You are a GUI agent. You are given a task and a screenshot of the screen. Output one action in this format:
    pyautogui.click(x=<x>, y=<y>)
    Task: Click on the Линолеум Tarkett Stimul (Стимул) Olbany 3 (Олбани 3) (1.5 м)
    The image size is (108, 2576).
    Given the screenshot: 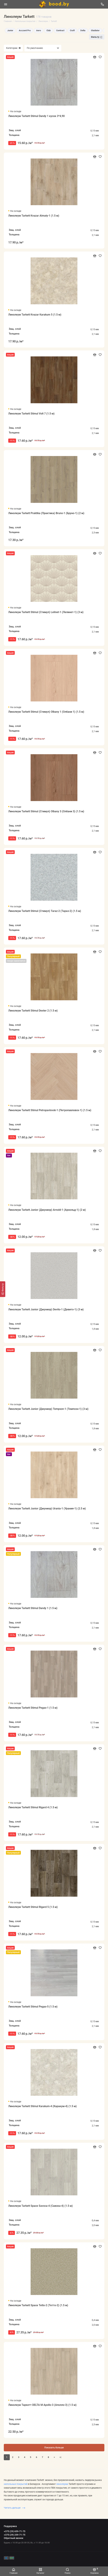 What is the action you would take?
    pyautogui.click(x=46, y=811)
    